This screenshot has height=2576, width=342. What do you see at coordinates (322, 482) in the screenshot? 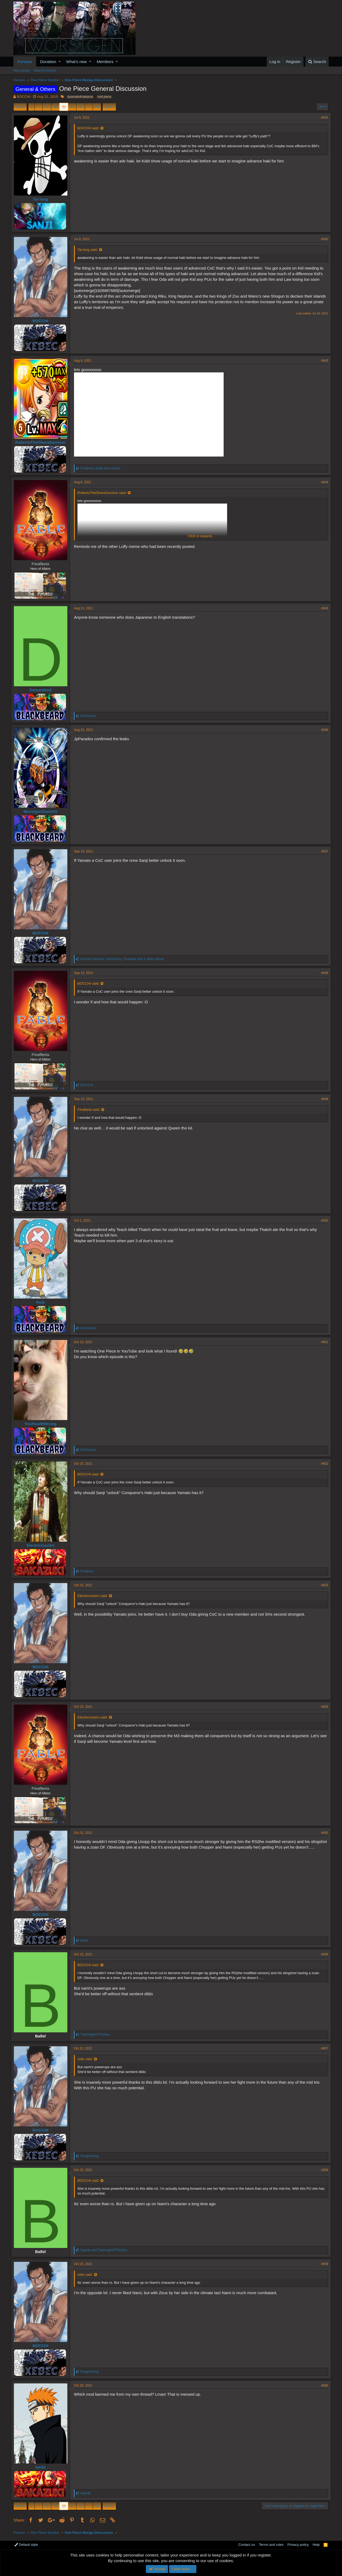
I see `#644` at bounding box center [322, 482].